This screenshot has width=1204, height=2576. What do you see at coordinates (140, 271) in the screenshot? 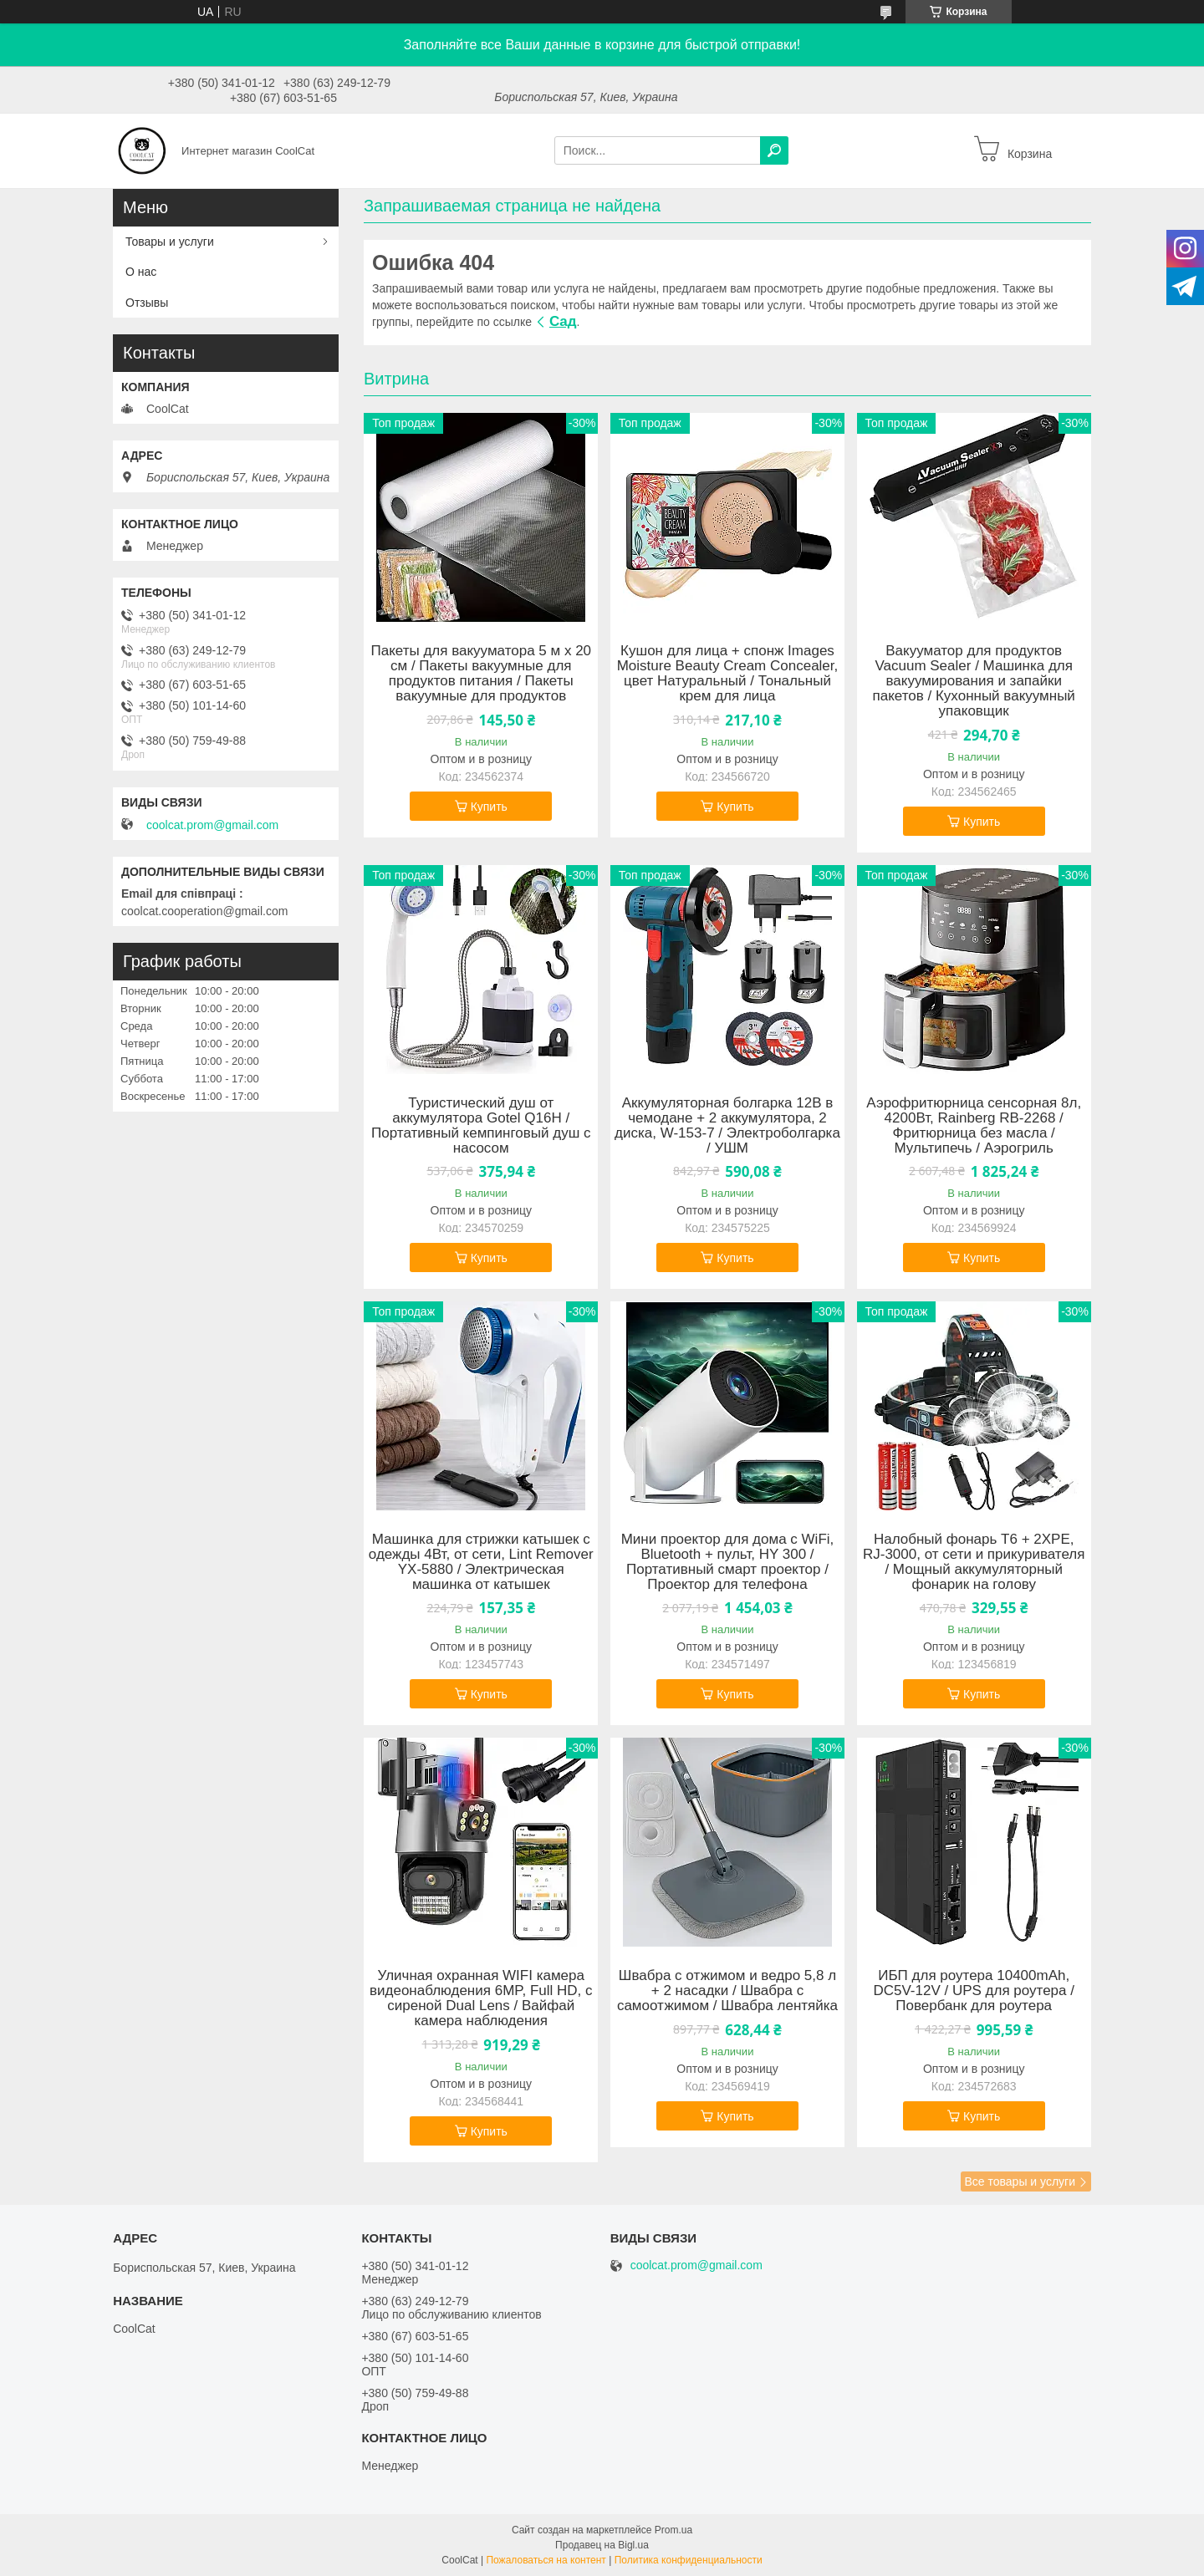
I see `О нас` at bounding box center [140, 271].